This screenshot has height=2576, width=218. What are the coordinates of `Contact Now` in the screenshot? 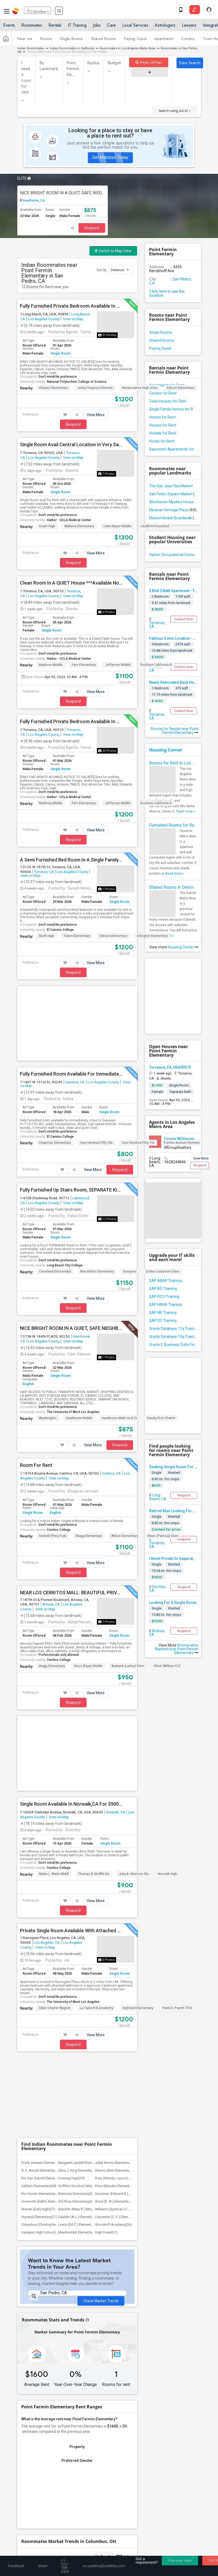 It's located at (183, 619).